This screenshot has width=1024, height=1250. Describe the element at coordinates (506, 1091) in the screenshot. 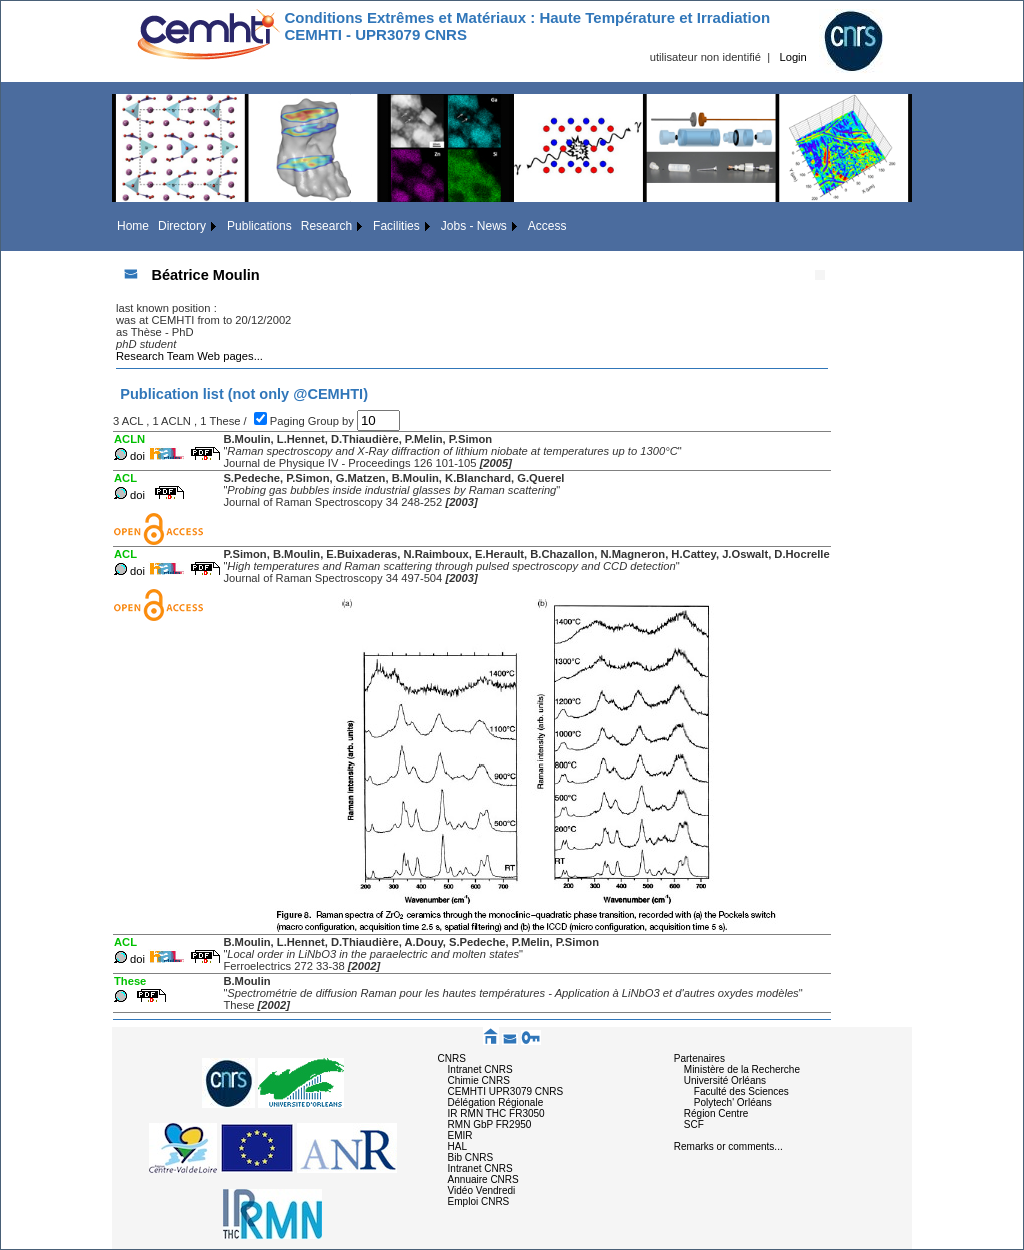

I see `CEMHTI UPR3079 CNRS` at that location.